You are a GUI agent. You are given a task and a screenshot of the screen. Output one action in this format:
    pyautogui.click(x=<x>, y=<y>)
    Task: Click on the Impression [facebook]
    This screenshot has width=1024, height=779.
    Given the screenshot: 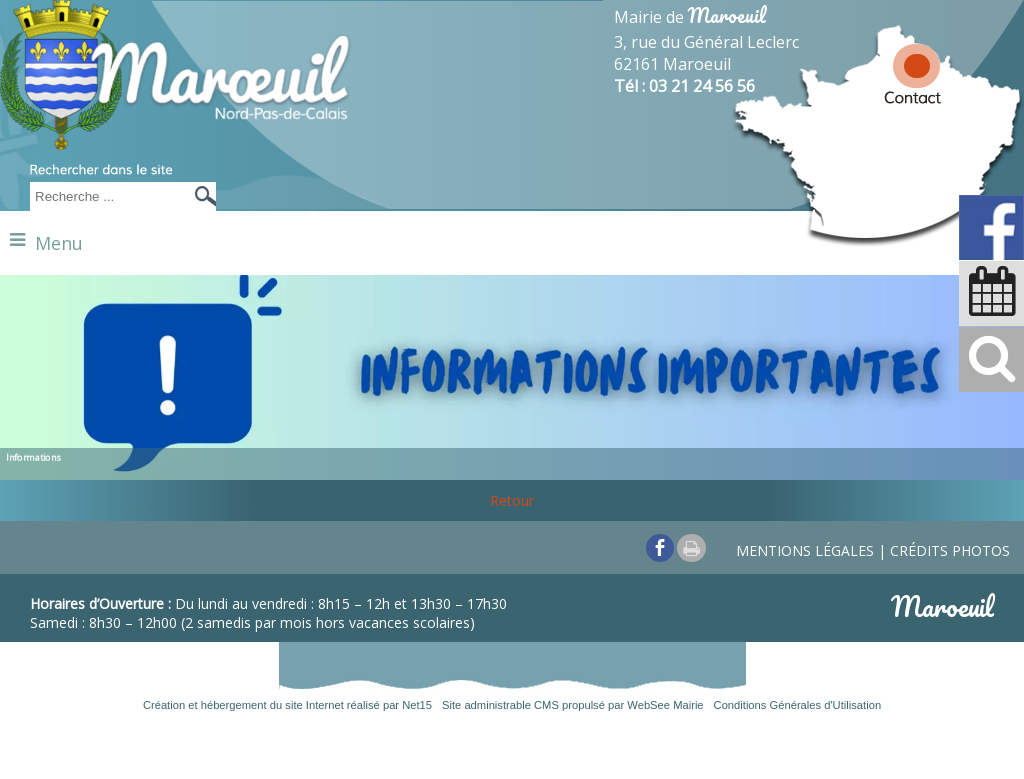 What is the action you would take?
    pyautogui.click(x=691, y=548)
    